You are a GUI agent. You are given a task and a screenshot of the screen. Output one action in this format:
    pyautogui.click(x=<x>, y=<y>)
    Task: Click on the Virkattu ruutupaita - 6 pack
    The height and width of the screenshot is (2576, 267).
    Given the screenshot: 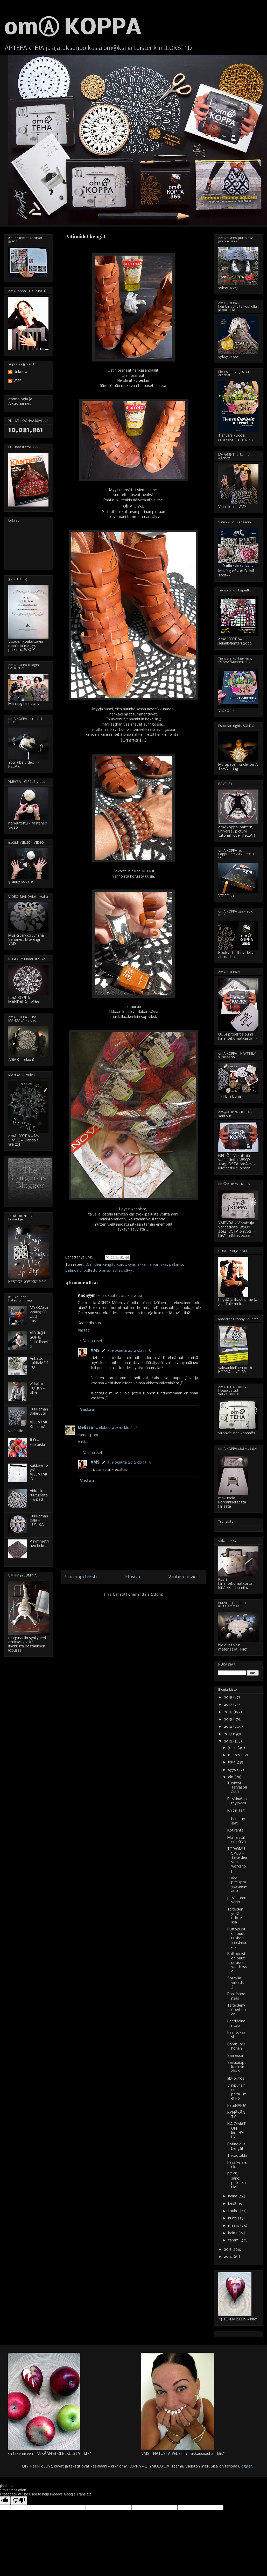 What is the action you would take?
    pyautogui.click(x=39, y=1495)
    